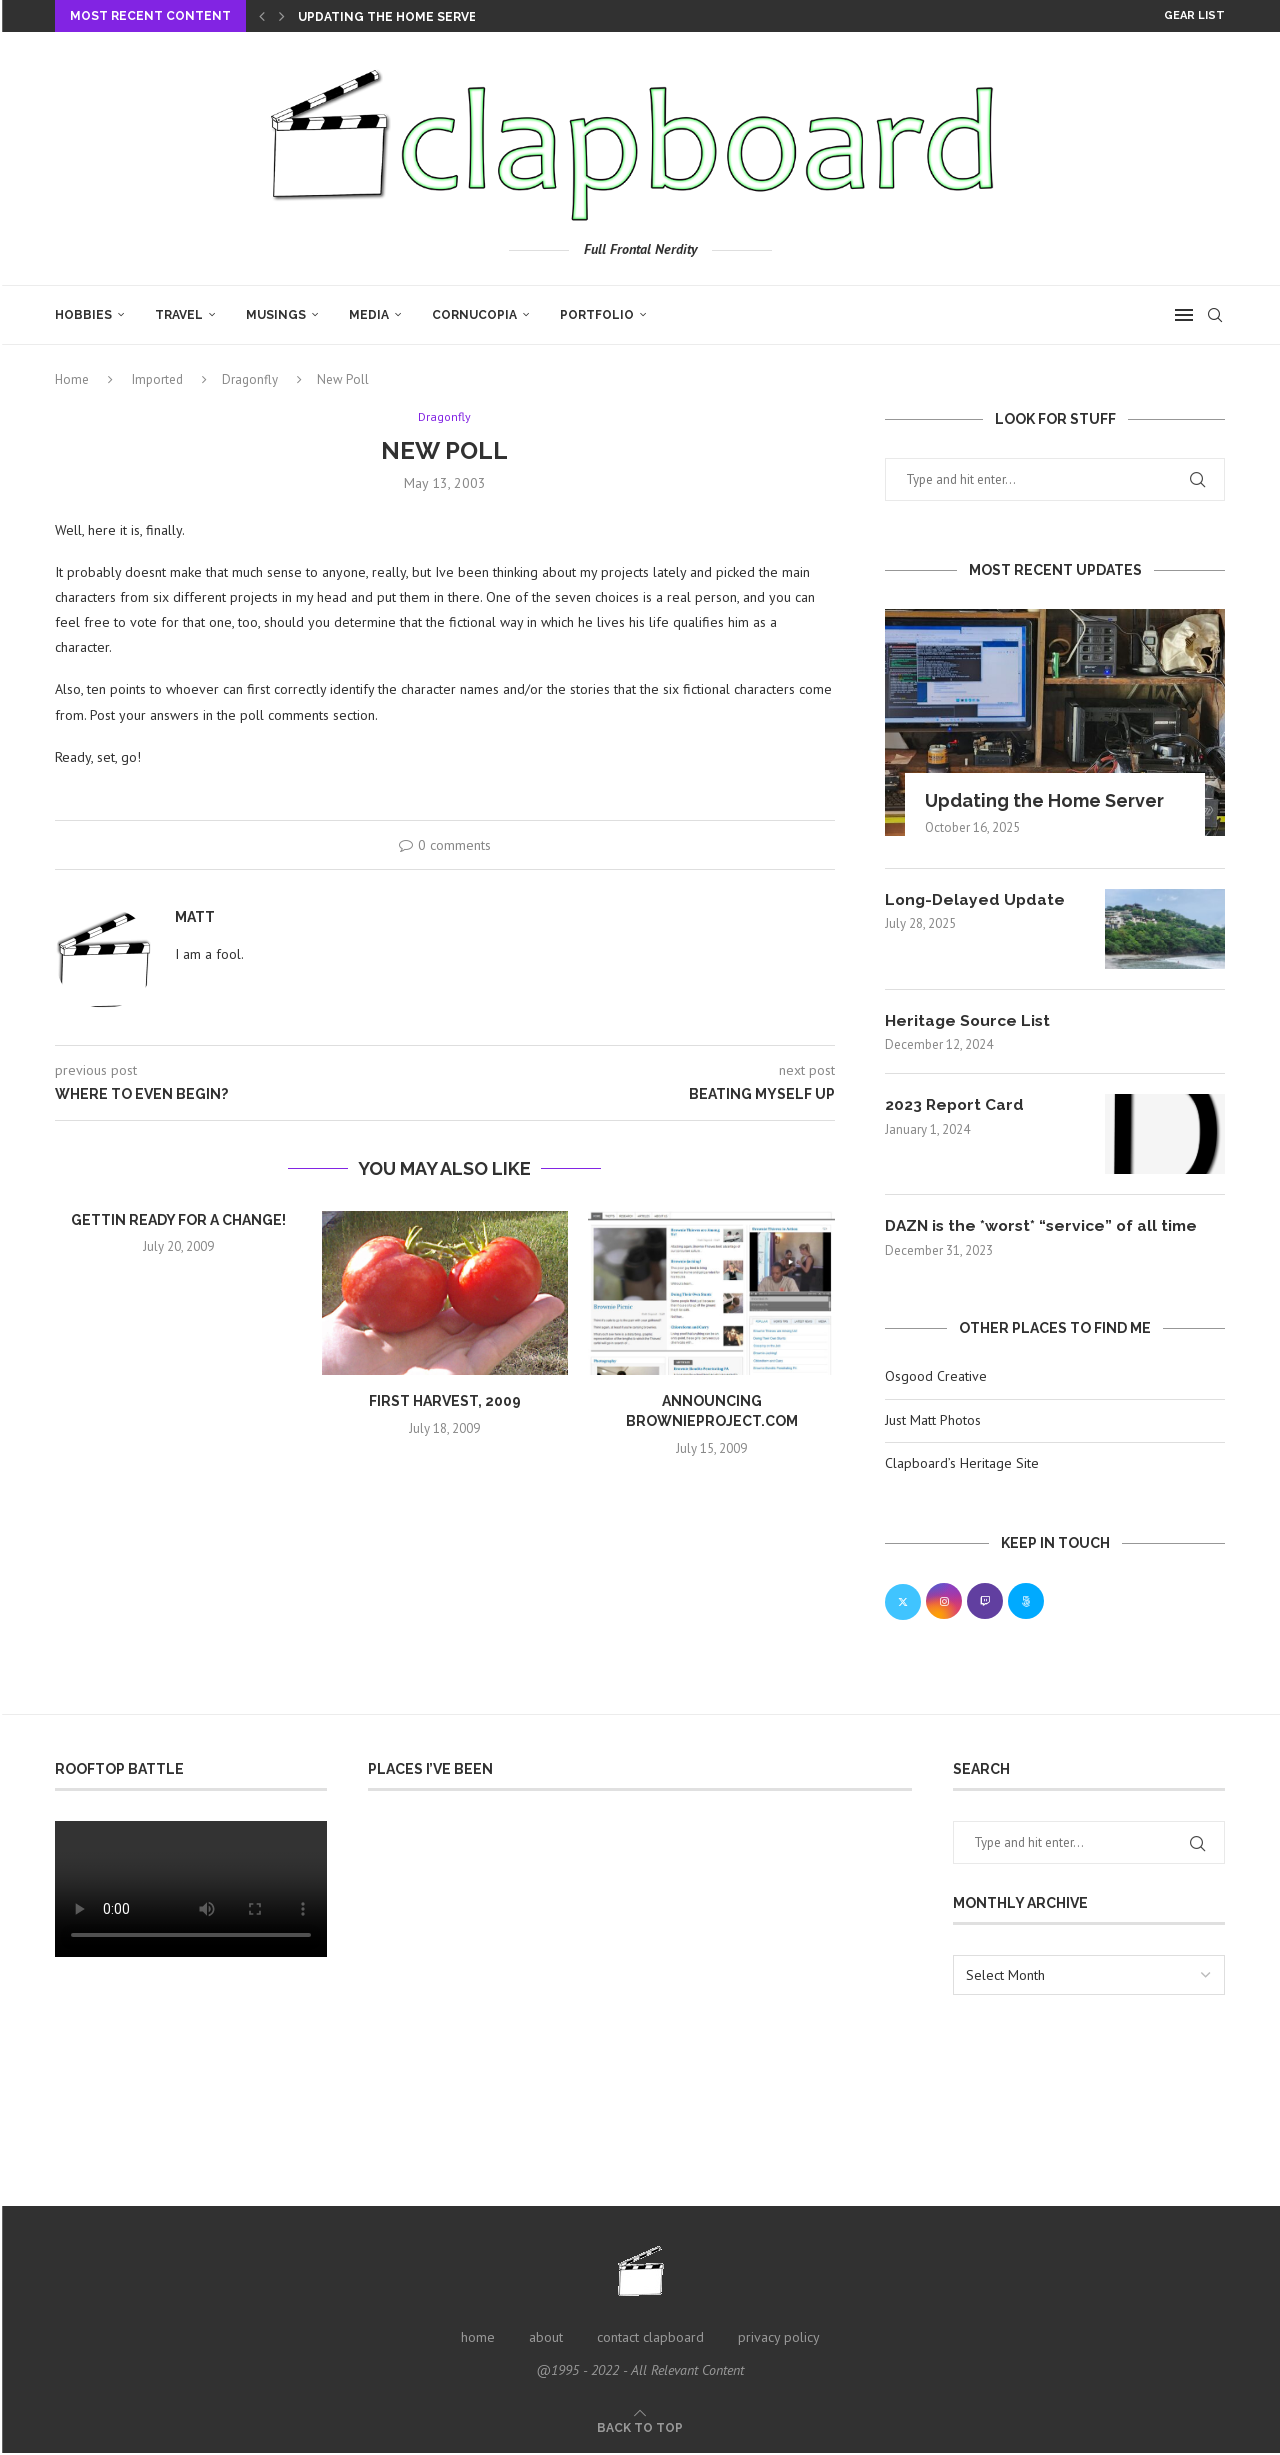 This screenshot has height=2455, width=1280. Describe the element at coordinates (282, 16) in the screenshot. I see `[Next]` at that location.